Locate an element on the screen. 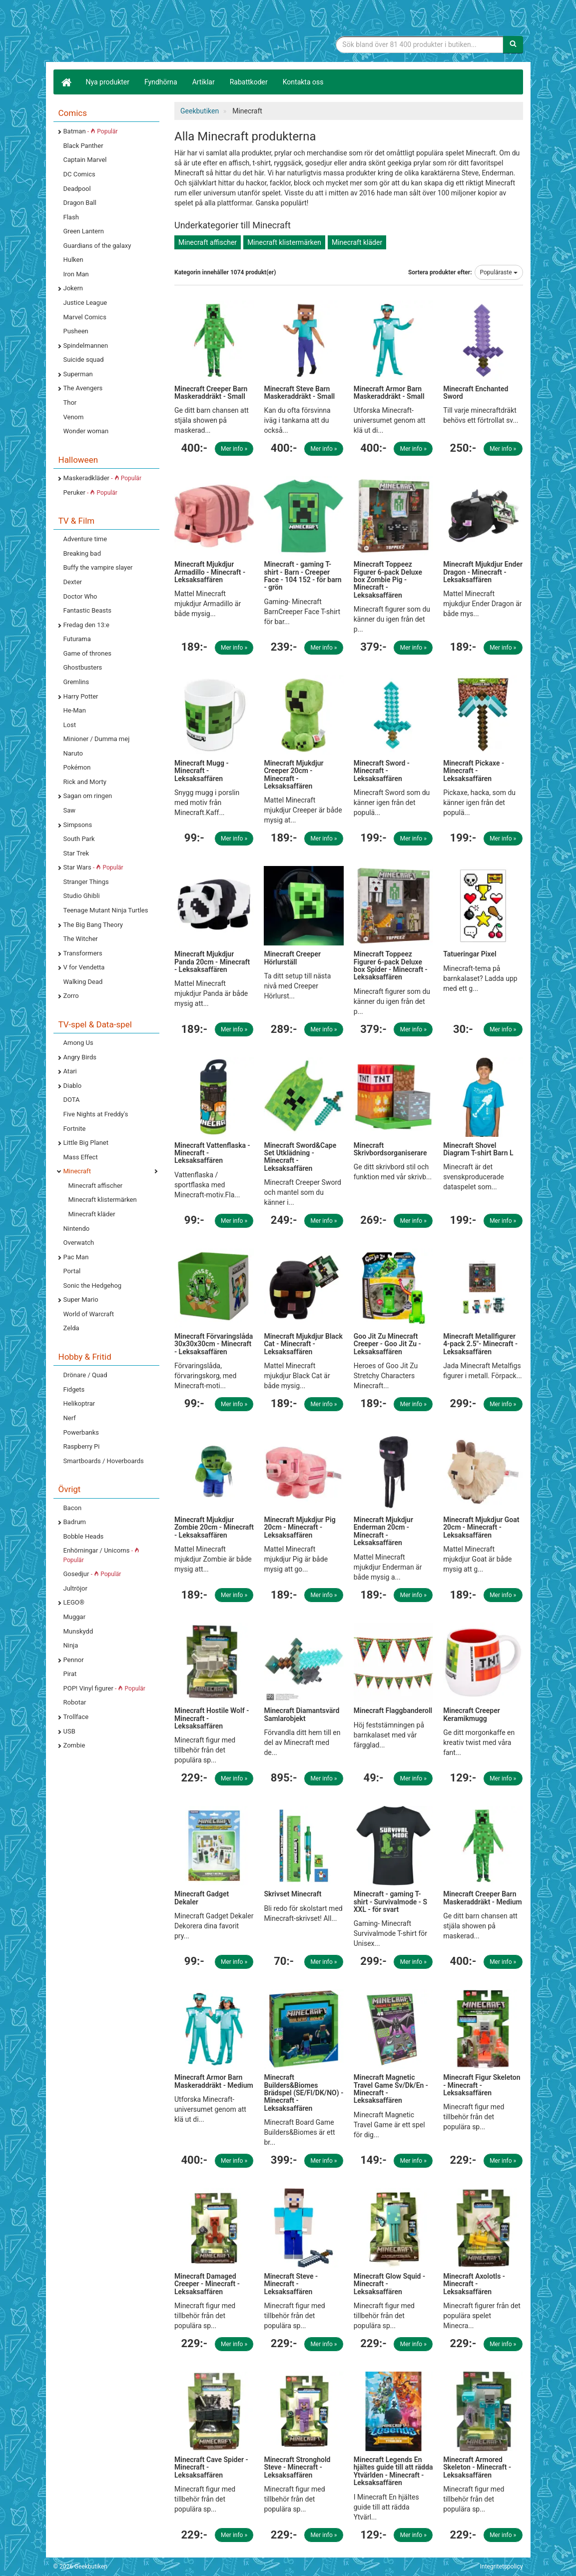  Helikoptrar is located at coordinates (79, 1403).